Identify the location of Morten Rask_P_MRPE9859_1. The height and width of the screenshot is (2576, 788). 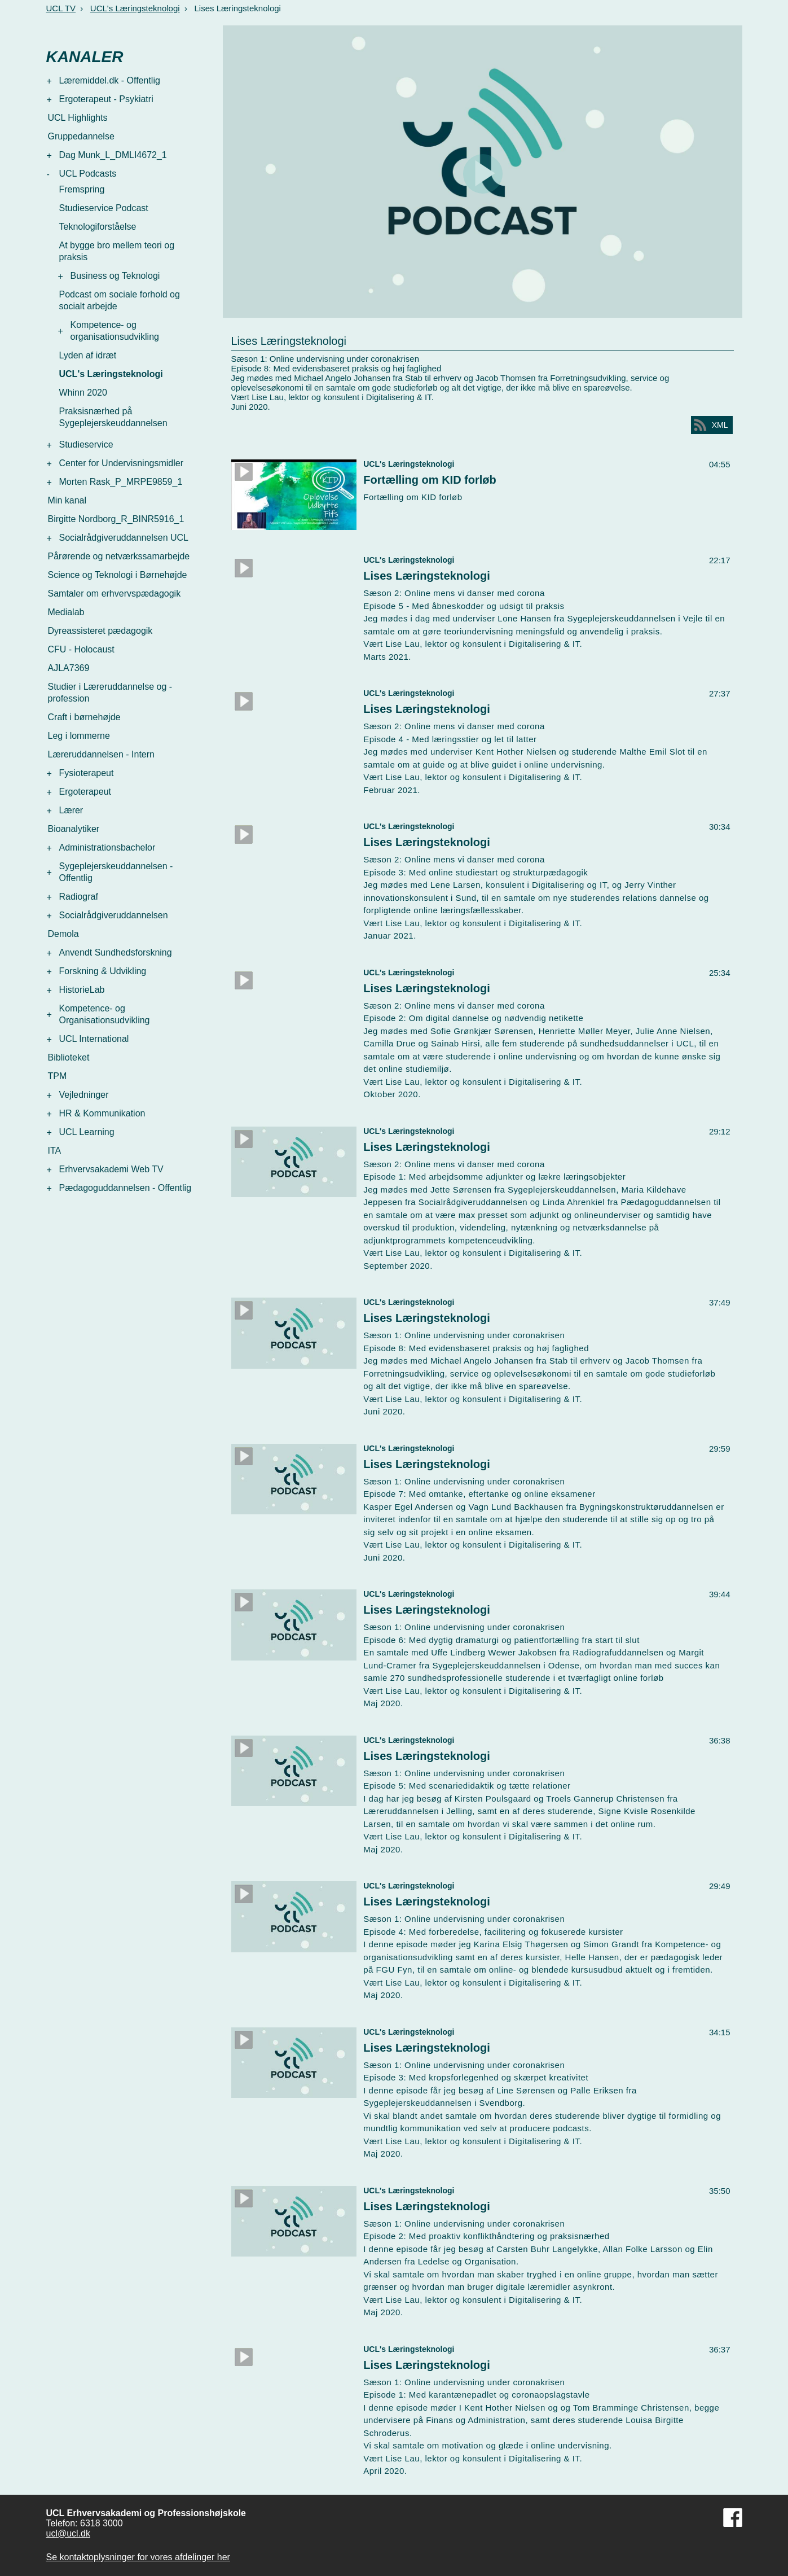
(121, 482).